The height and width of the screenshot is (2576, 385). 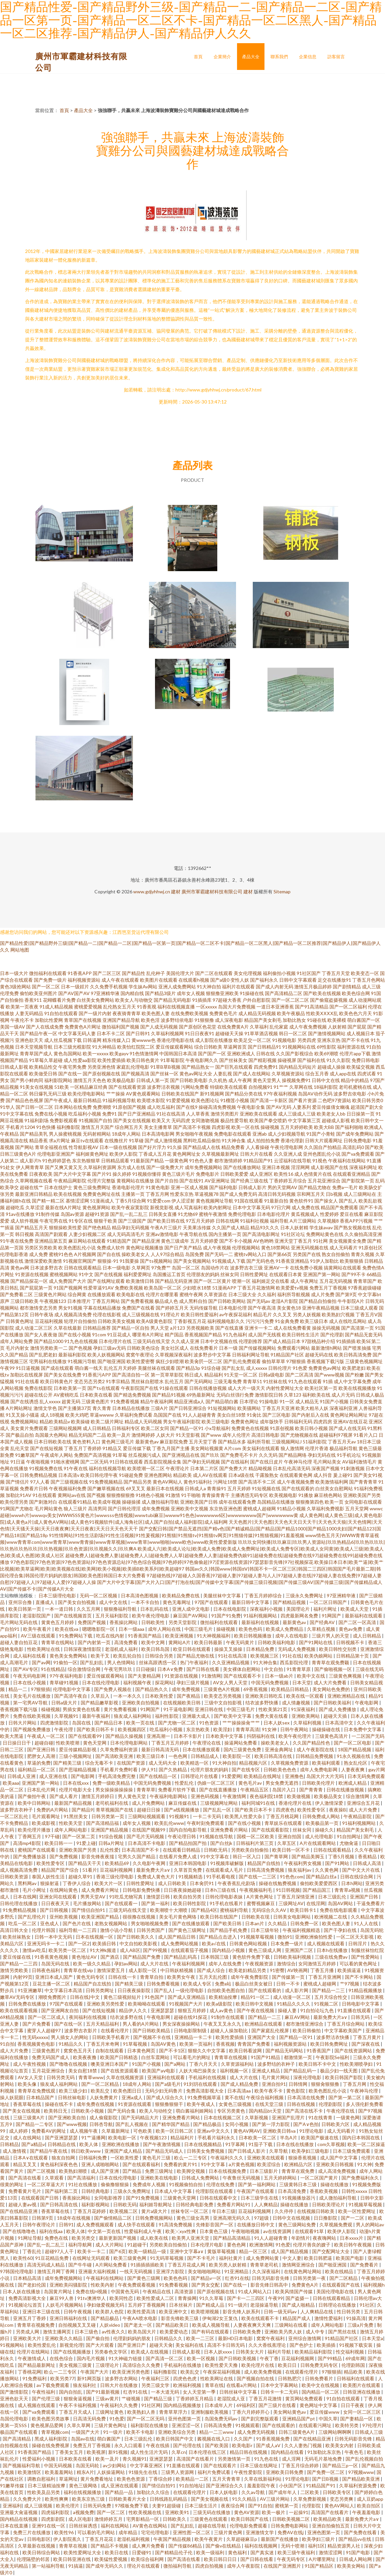 What do you see at coordinates (206, 2285) in the screenshot?
I see `国产男女交配` at bounding box center [206, 2285].